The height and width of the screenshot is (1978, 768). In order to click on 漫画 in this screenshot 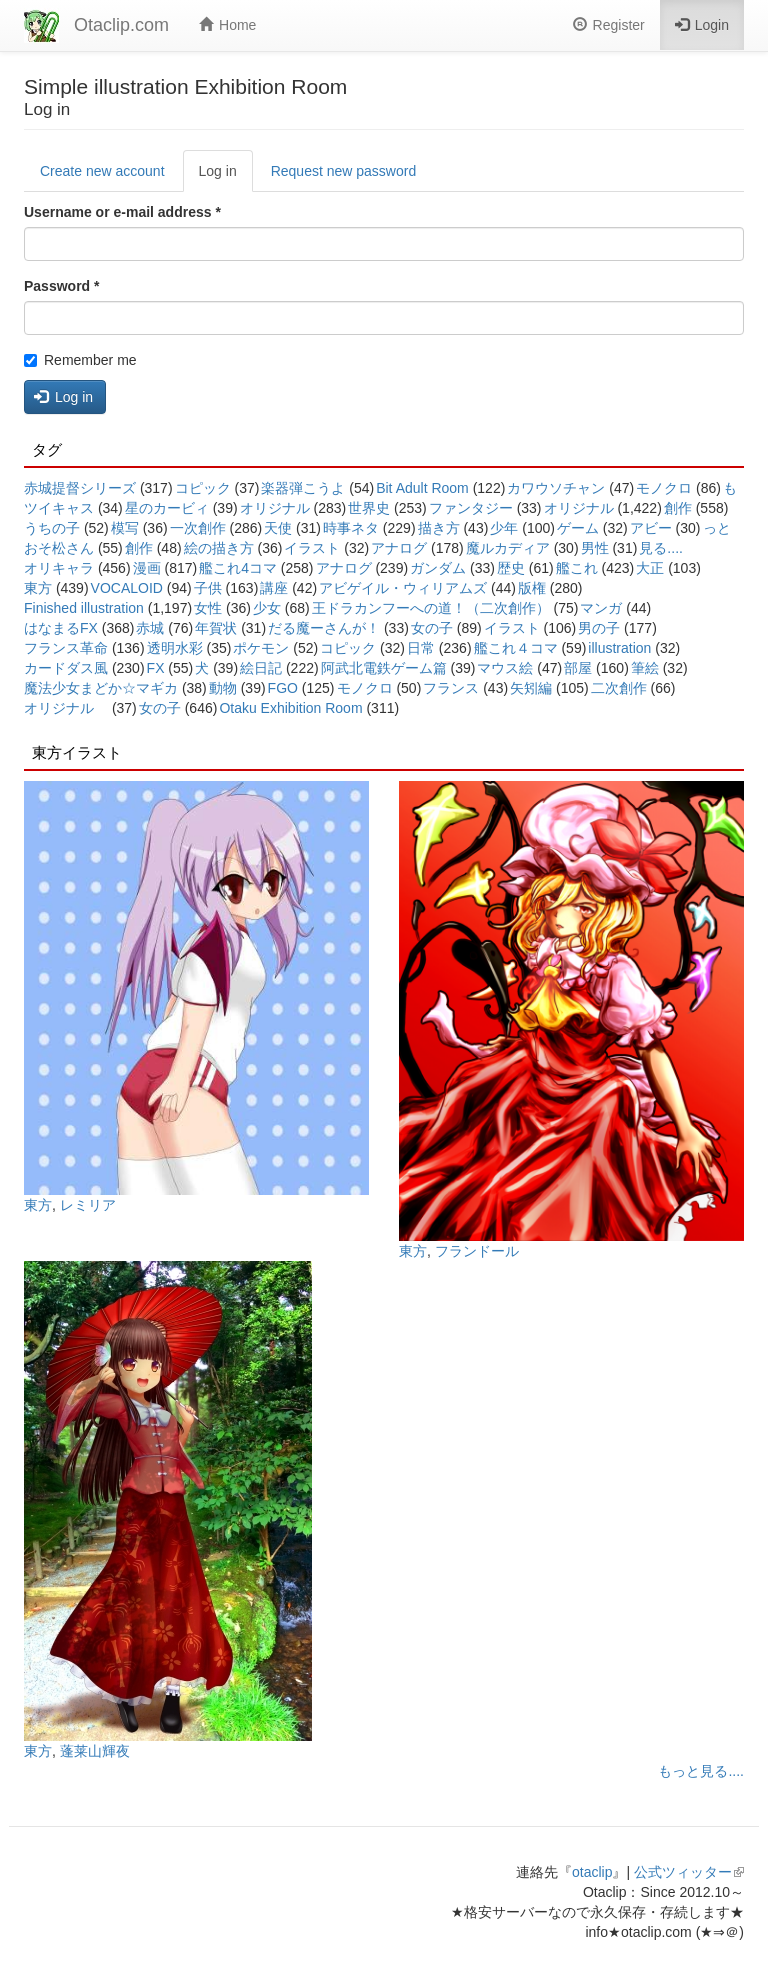, I will do `click(147, 568)`.